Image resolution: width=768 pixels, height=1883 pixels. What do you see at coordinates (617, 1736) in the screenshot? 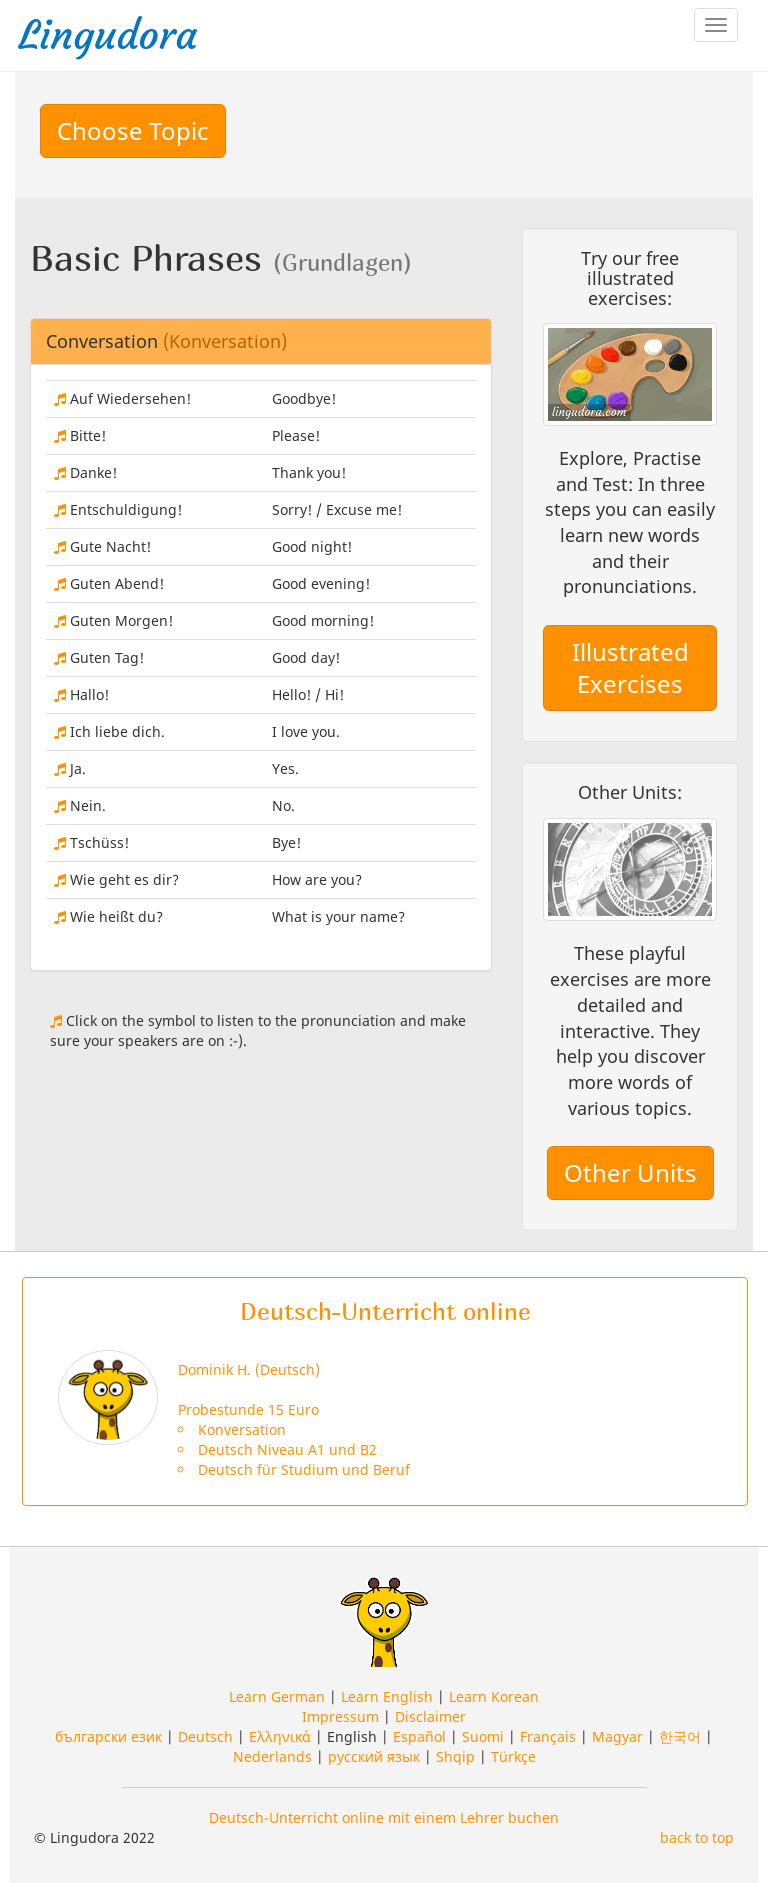
I see `Magyar` at bounding box center [617, 1736].